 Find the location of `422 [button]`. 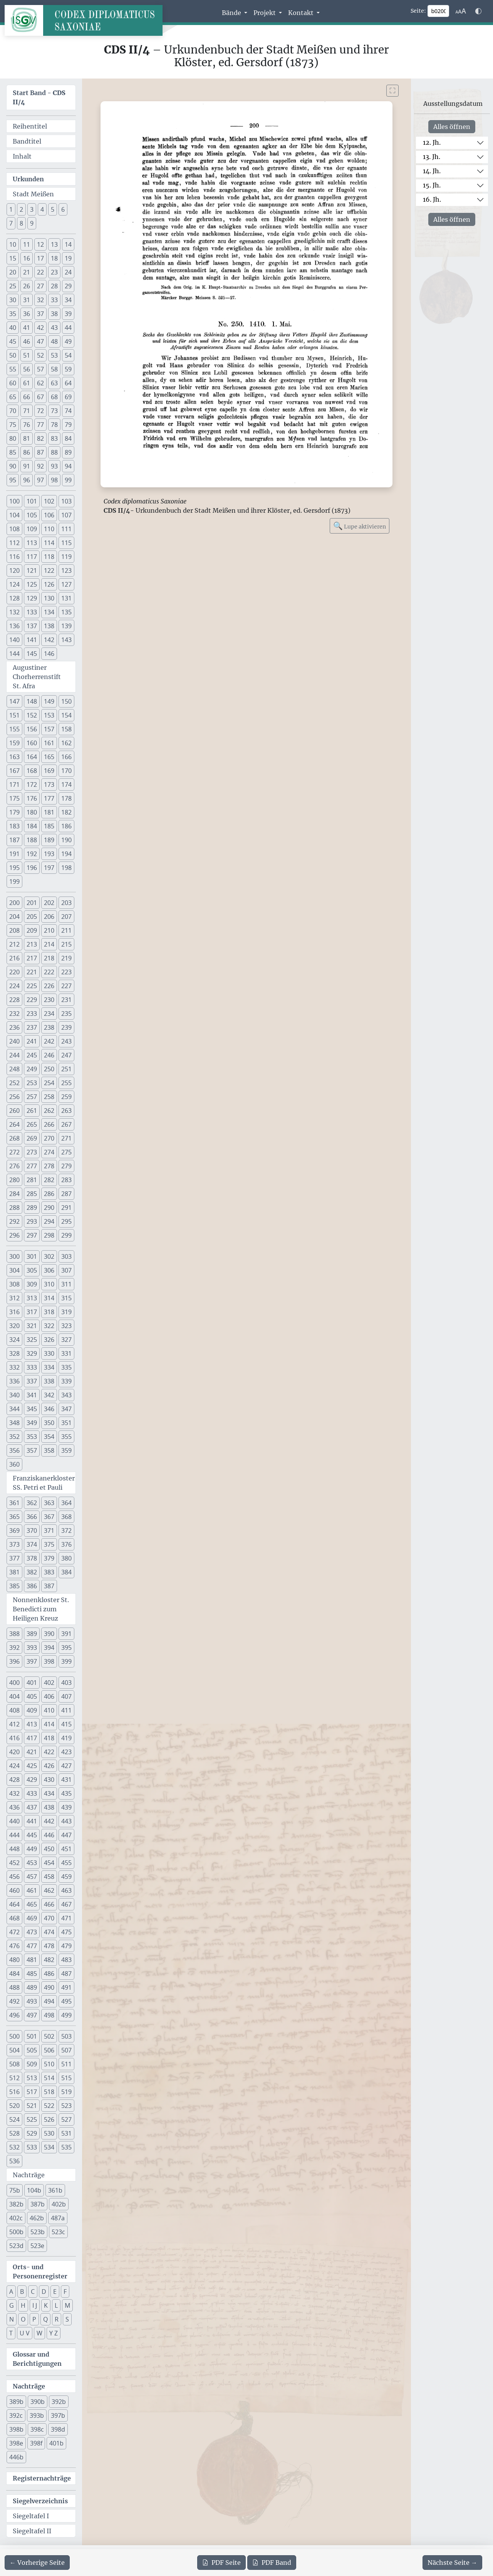

422 [button] is located at coordinates (49, 1752).